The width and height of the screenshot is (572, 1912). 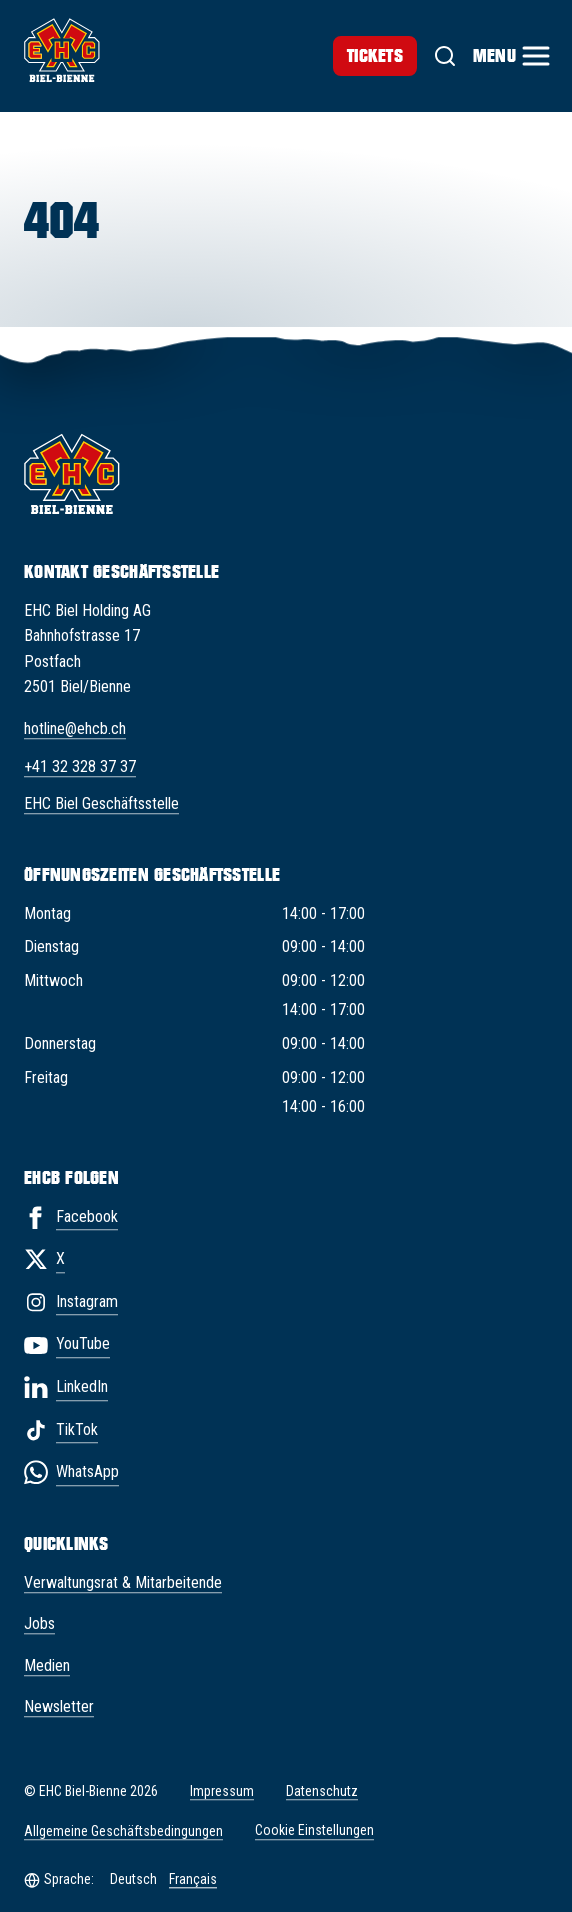 I want to click on hotline@ehcb.ch, so click(x=75, y=728).